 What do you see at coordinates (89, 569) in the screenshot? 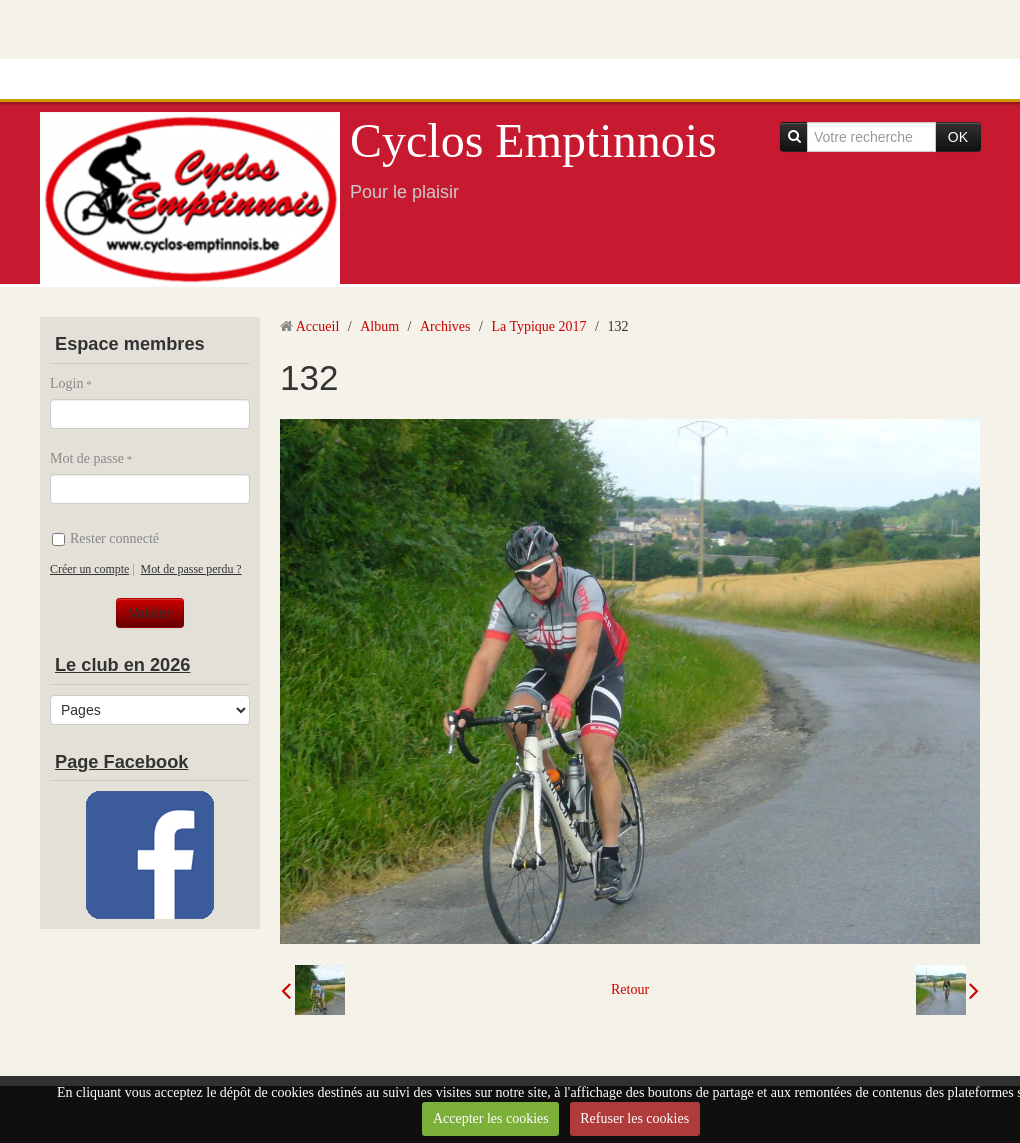
I see `Créer un compte` at bounding box center [89, 569].